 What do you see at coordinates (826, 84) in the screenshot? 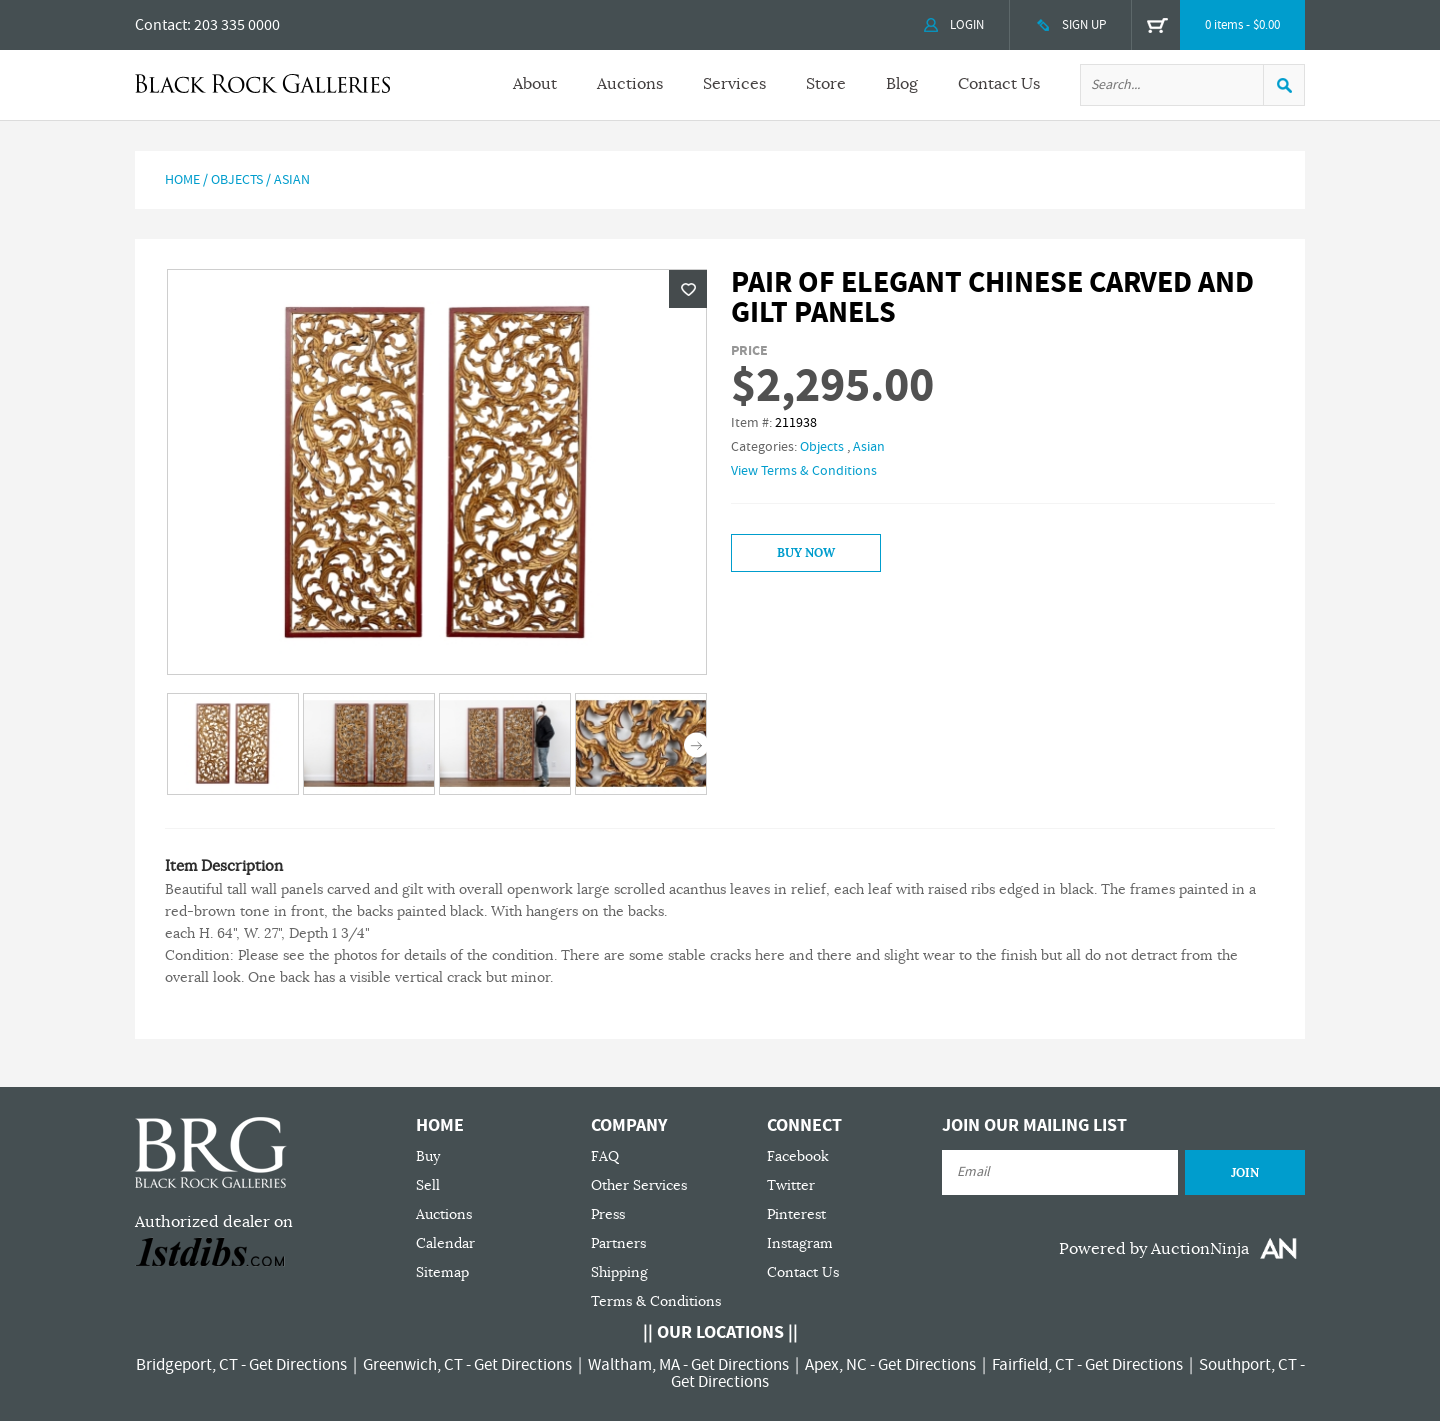
I see `Store` at bounding box center [826, 84].